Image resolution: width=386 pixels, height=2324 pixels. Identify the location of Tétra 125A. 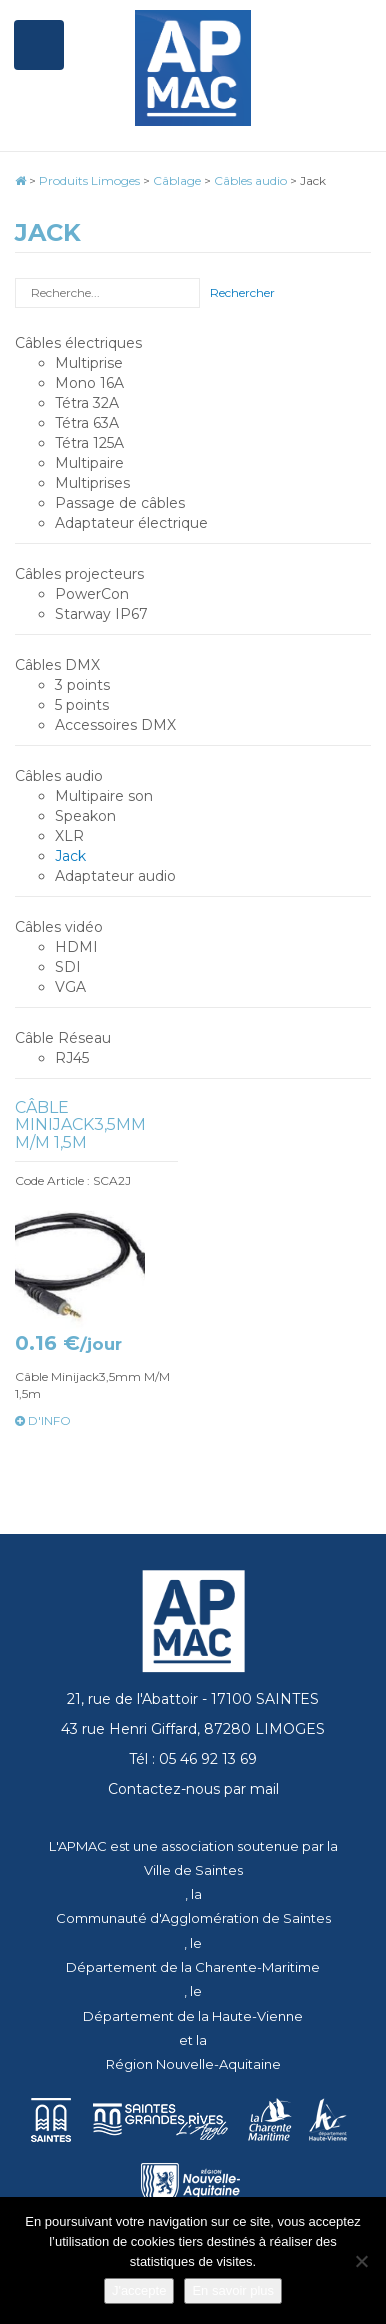
(89, 443).